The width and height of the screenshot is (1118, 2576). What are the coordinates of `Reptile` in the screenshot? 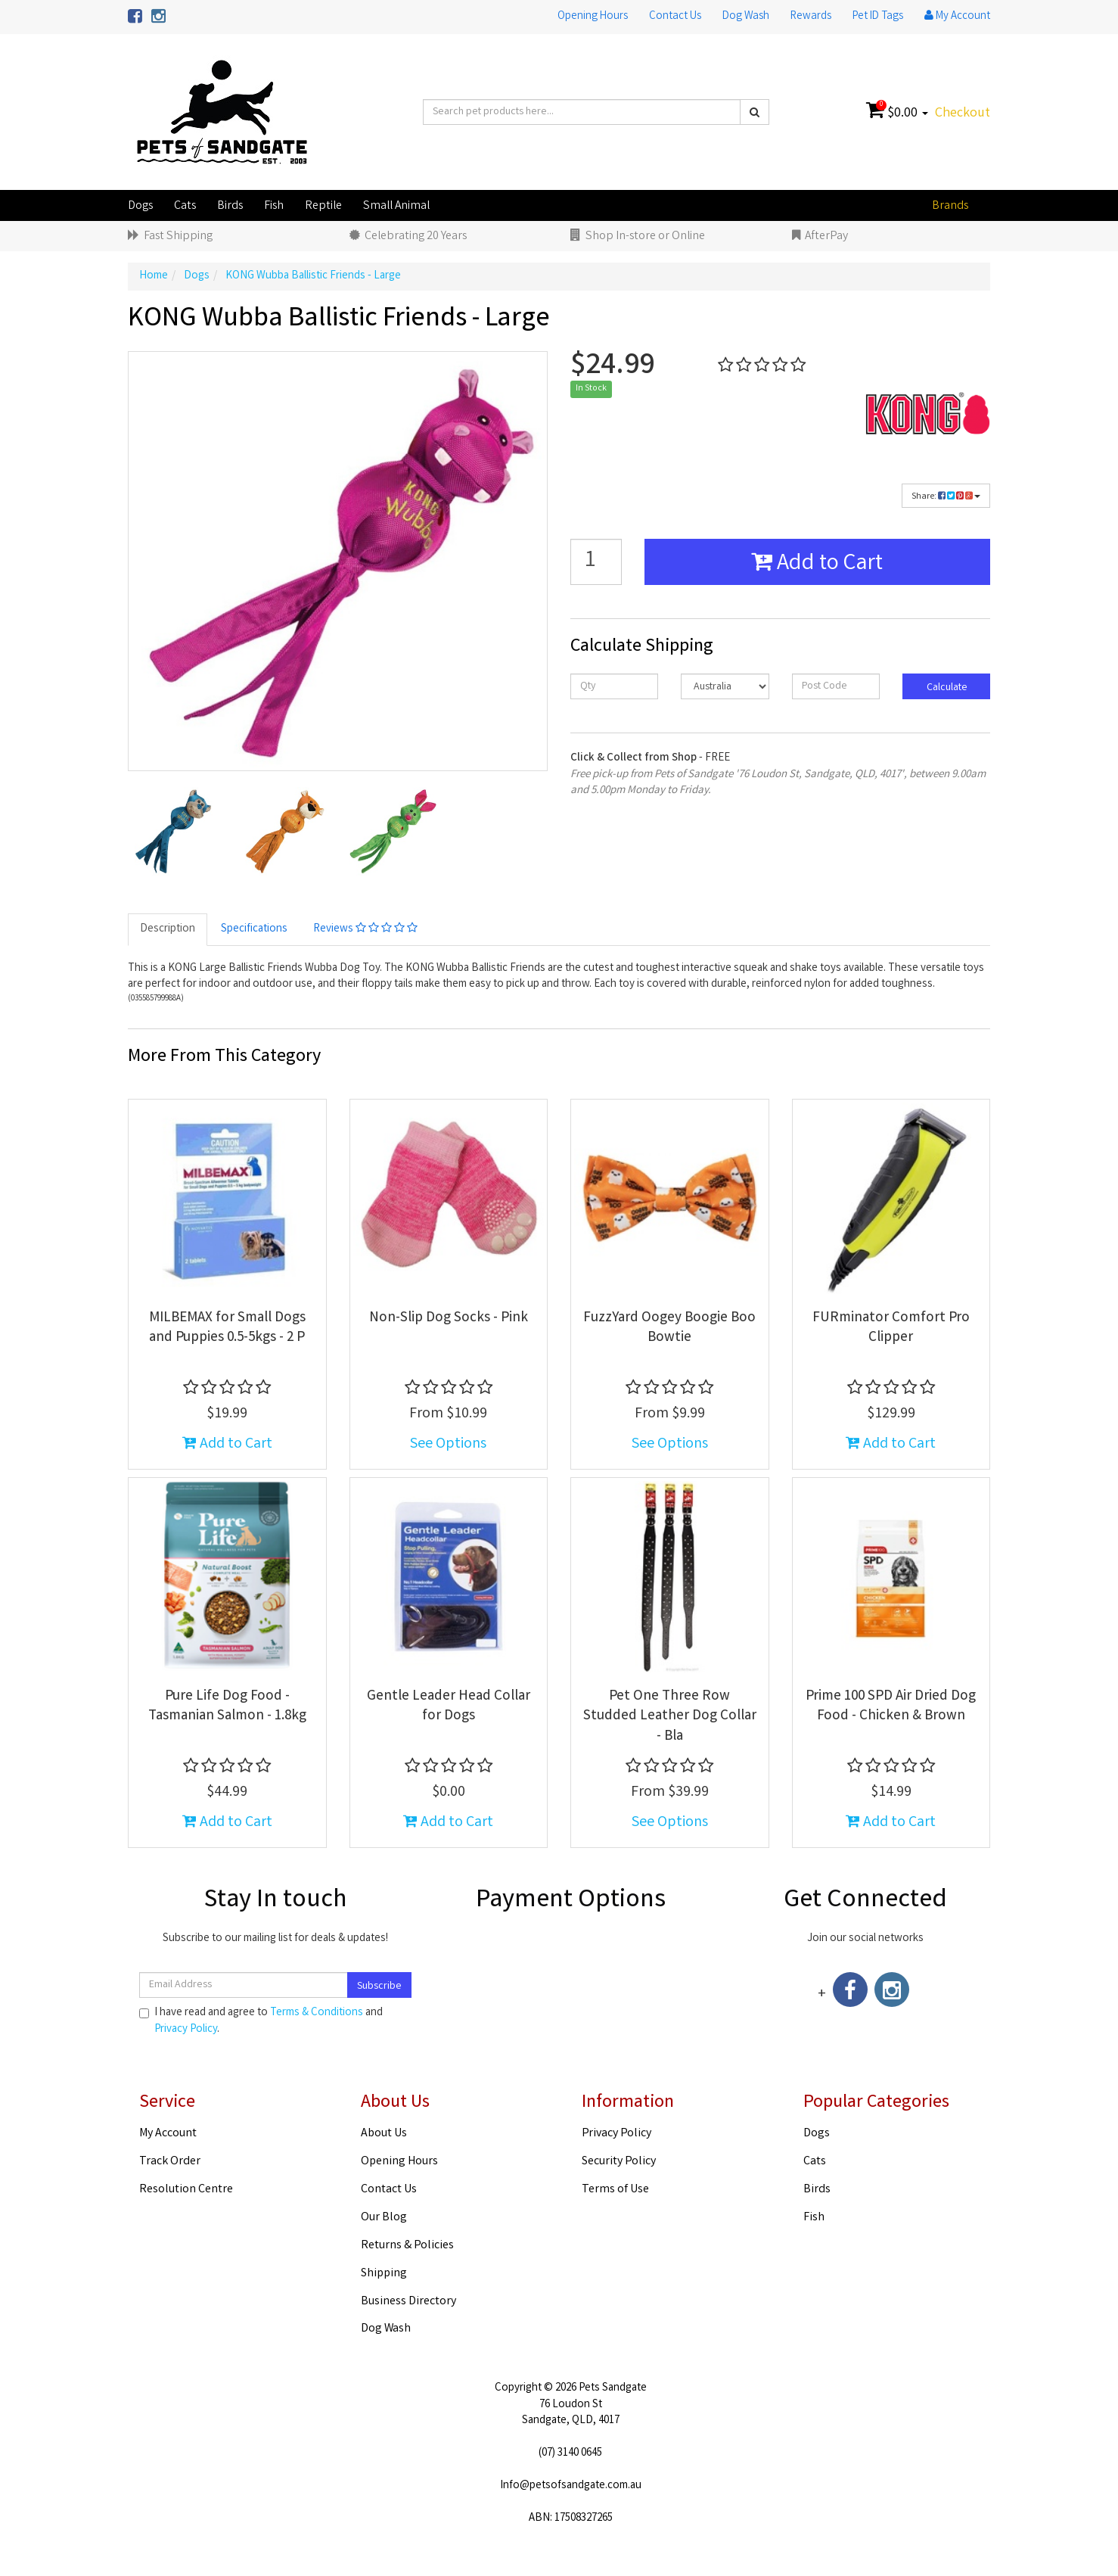 It's located at (323, 206).